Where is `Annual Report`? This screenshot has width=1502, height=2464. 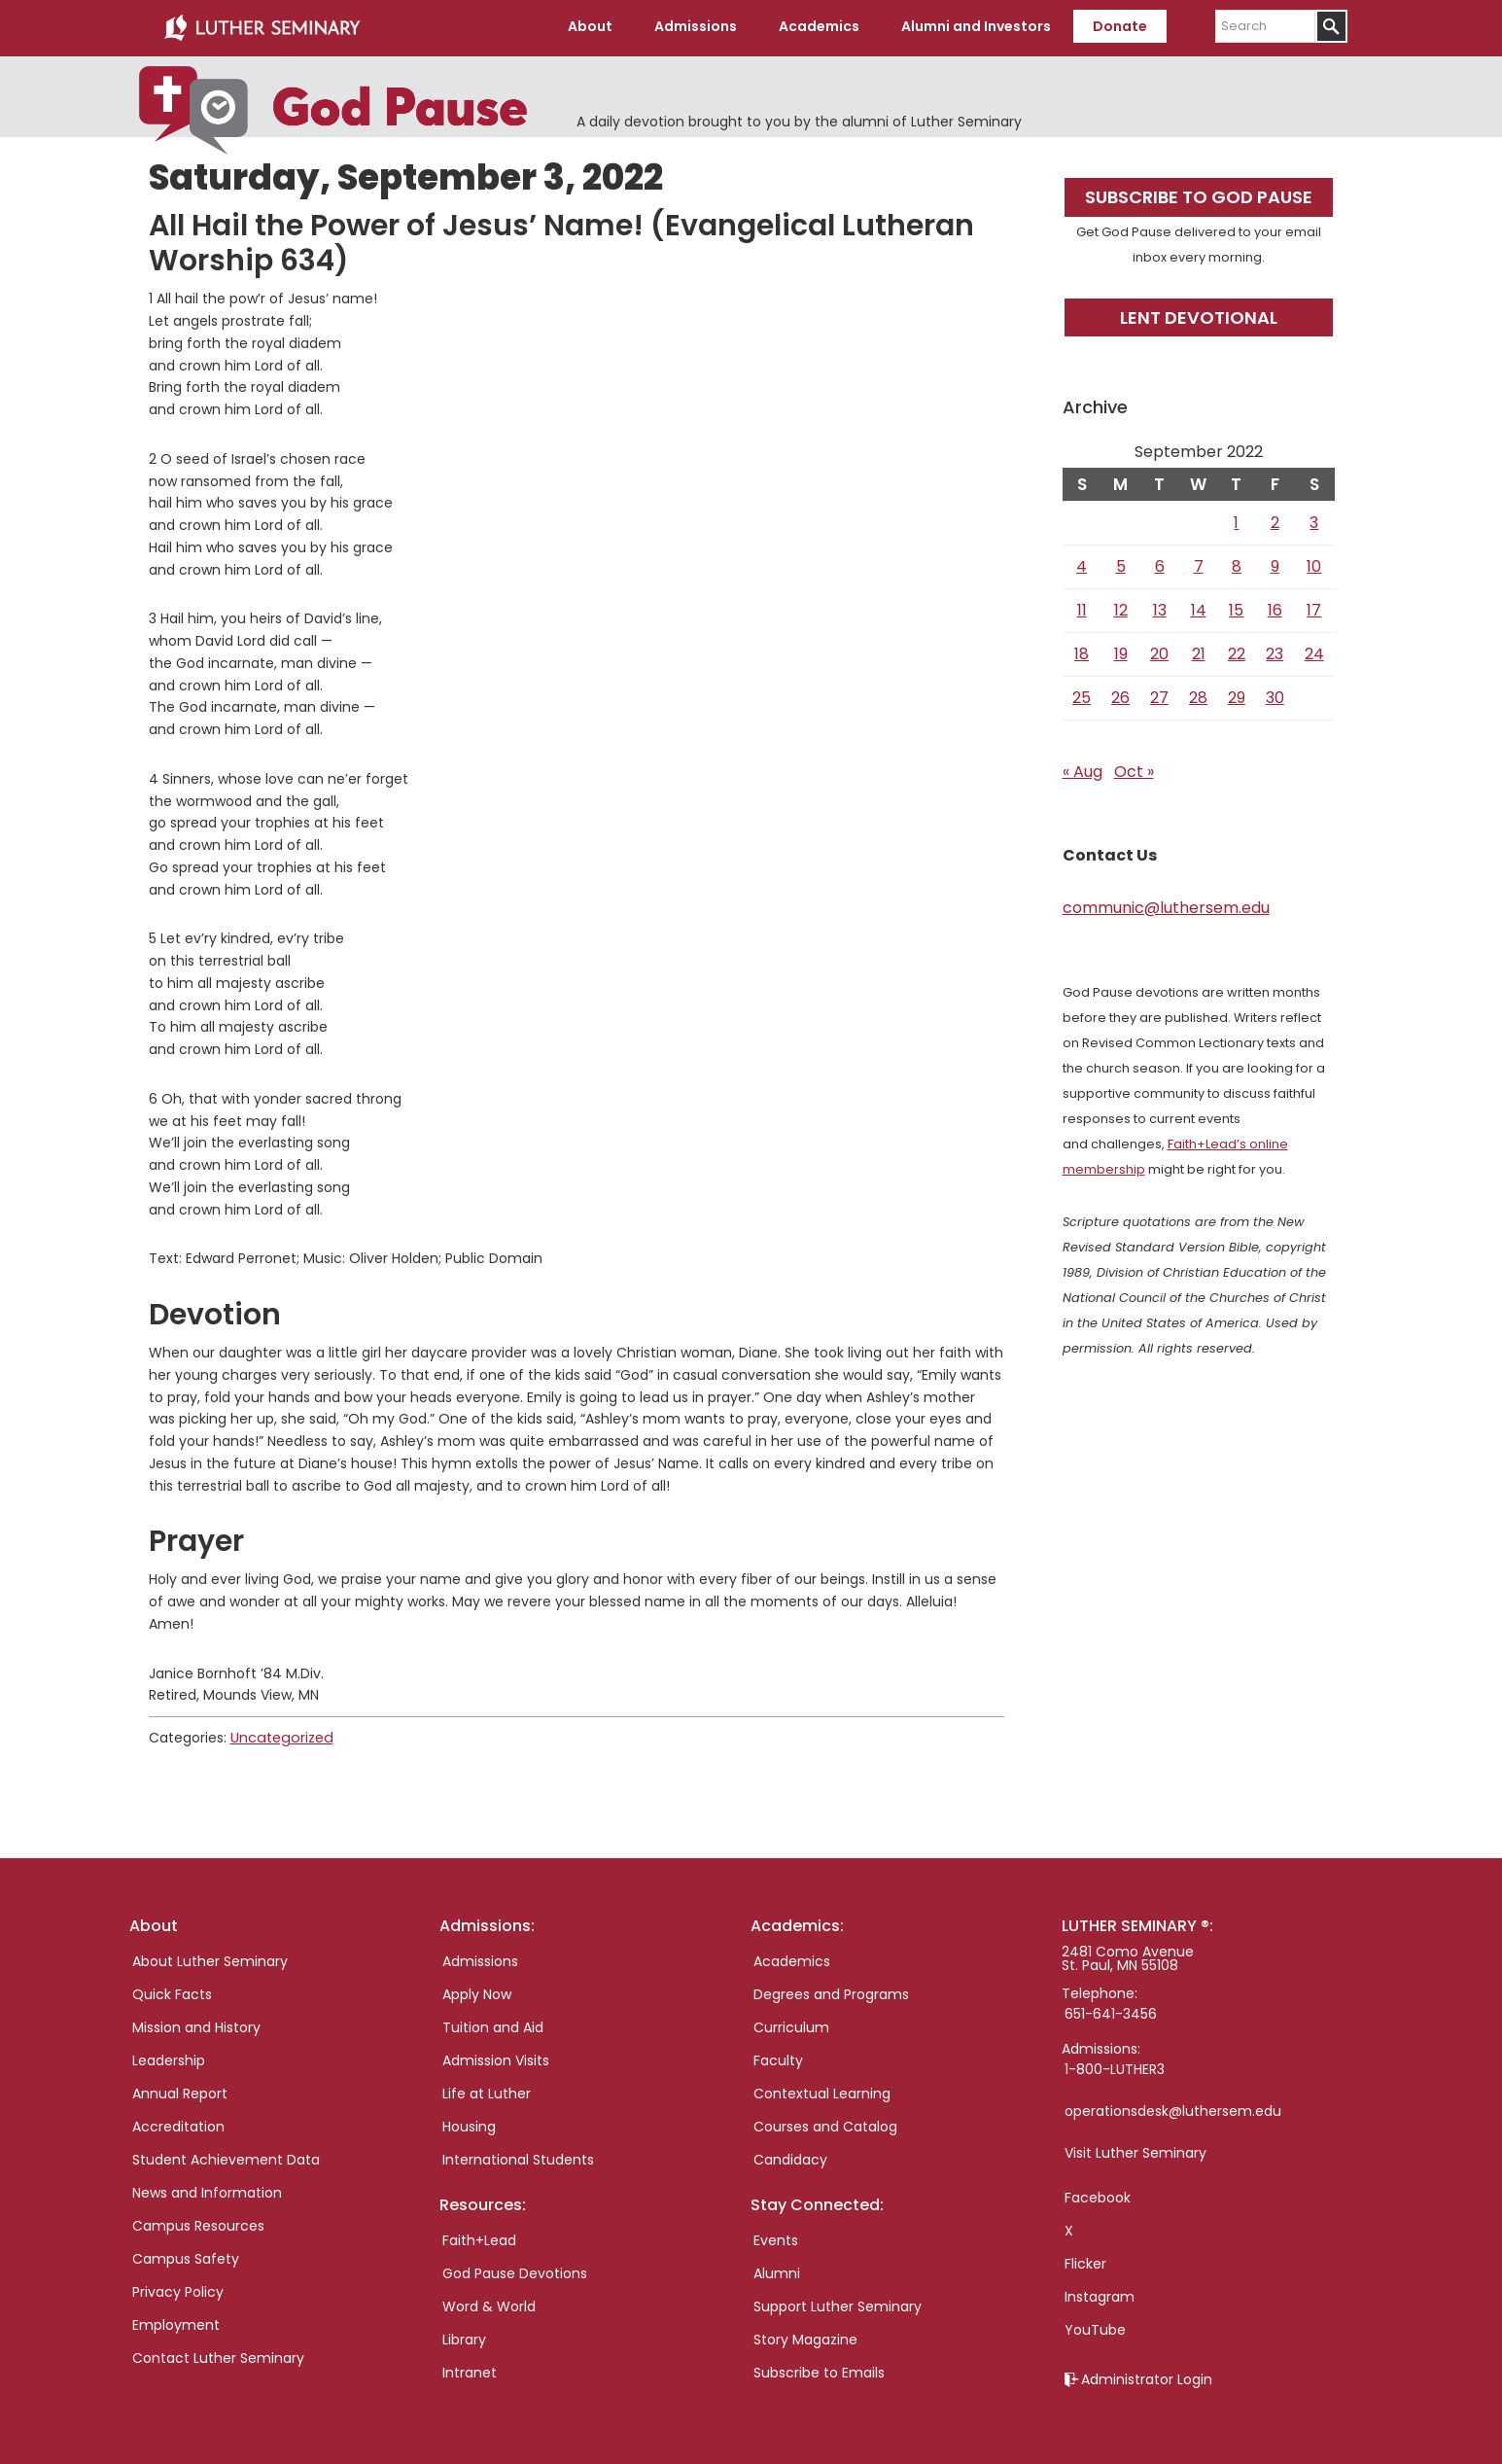 Annual Report is located at coordinates (179, 2090).